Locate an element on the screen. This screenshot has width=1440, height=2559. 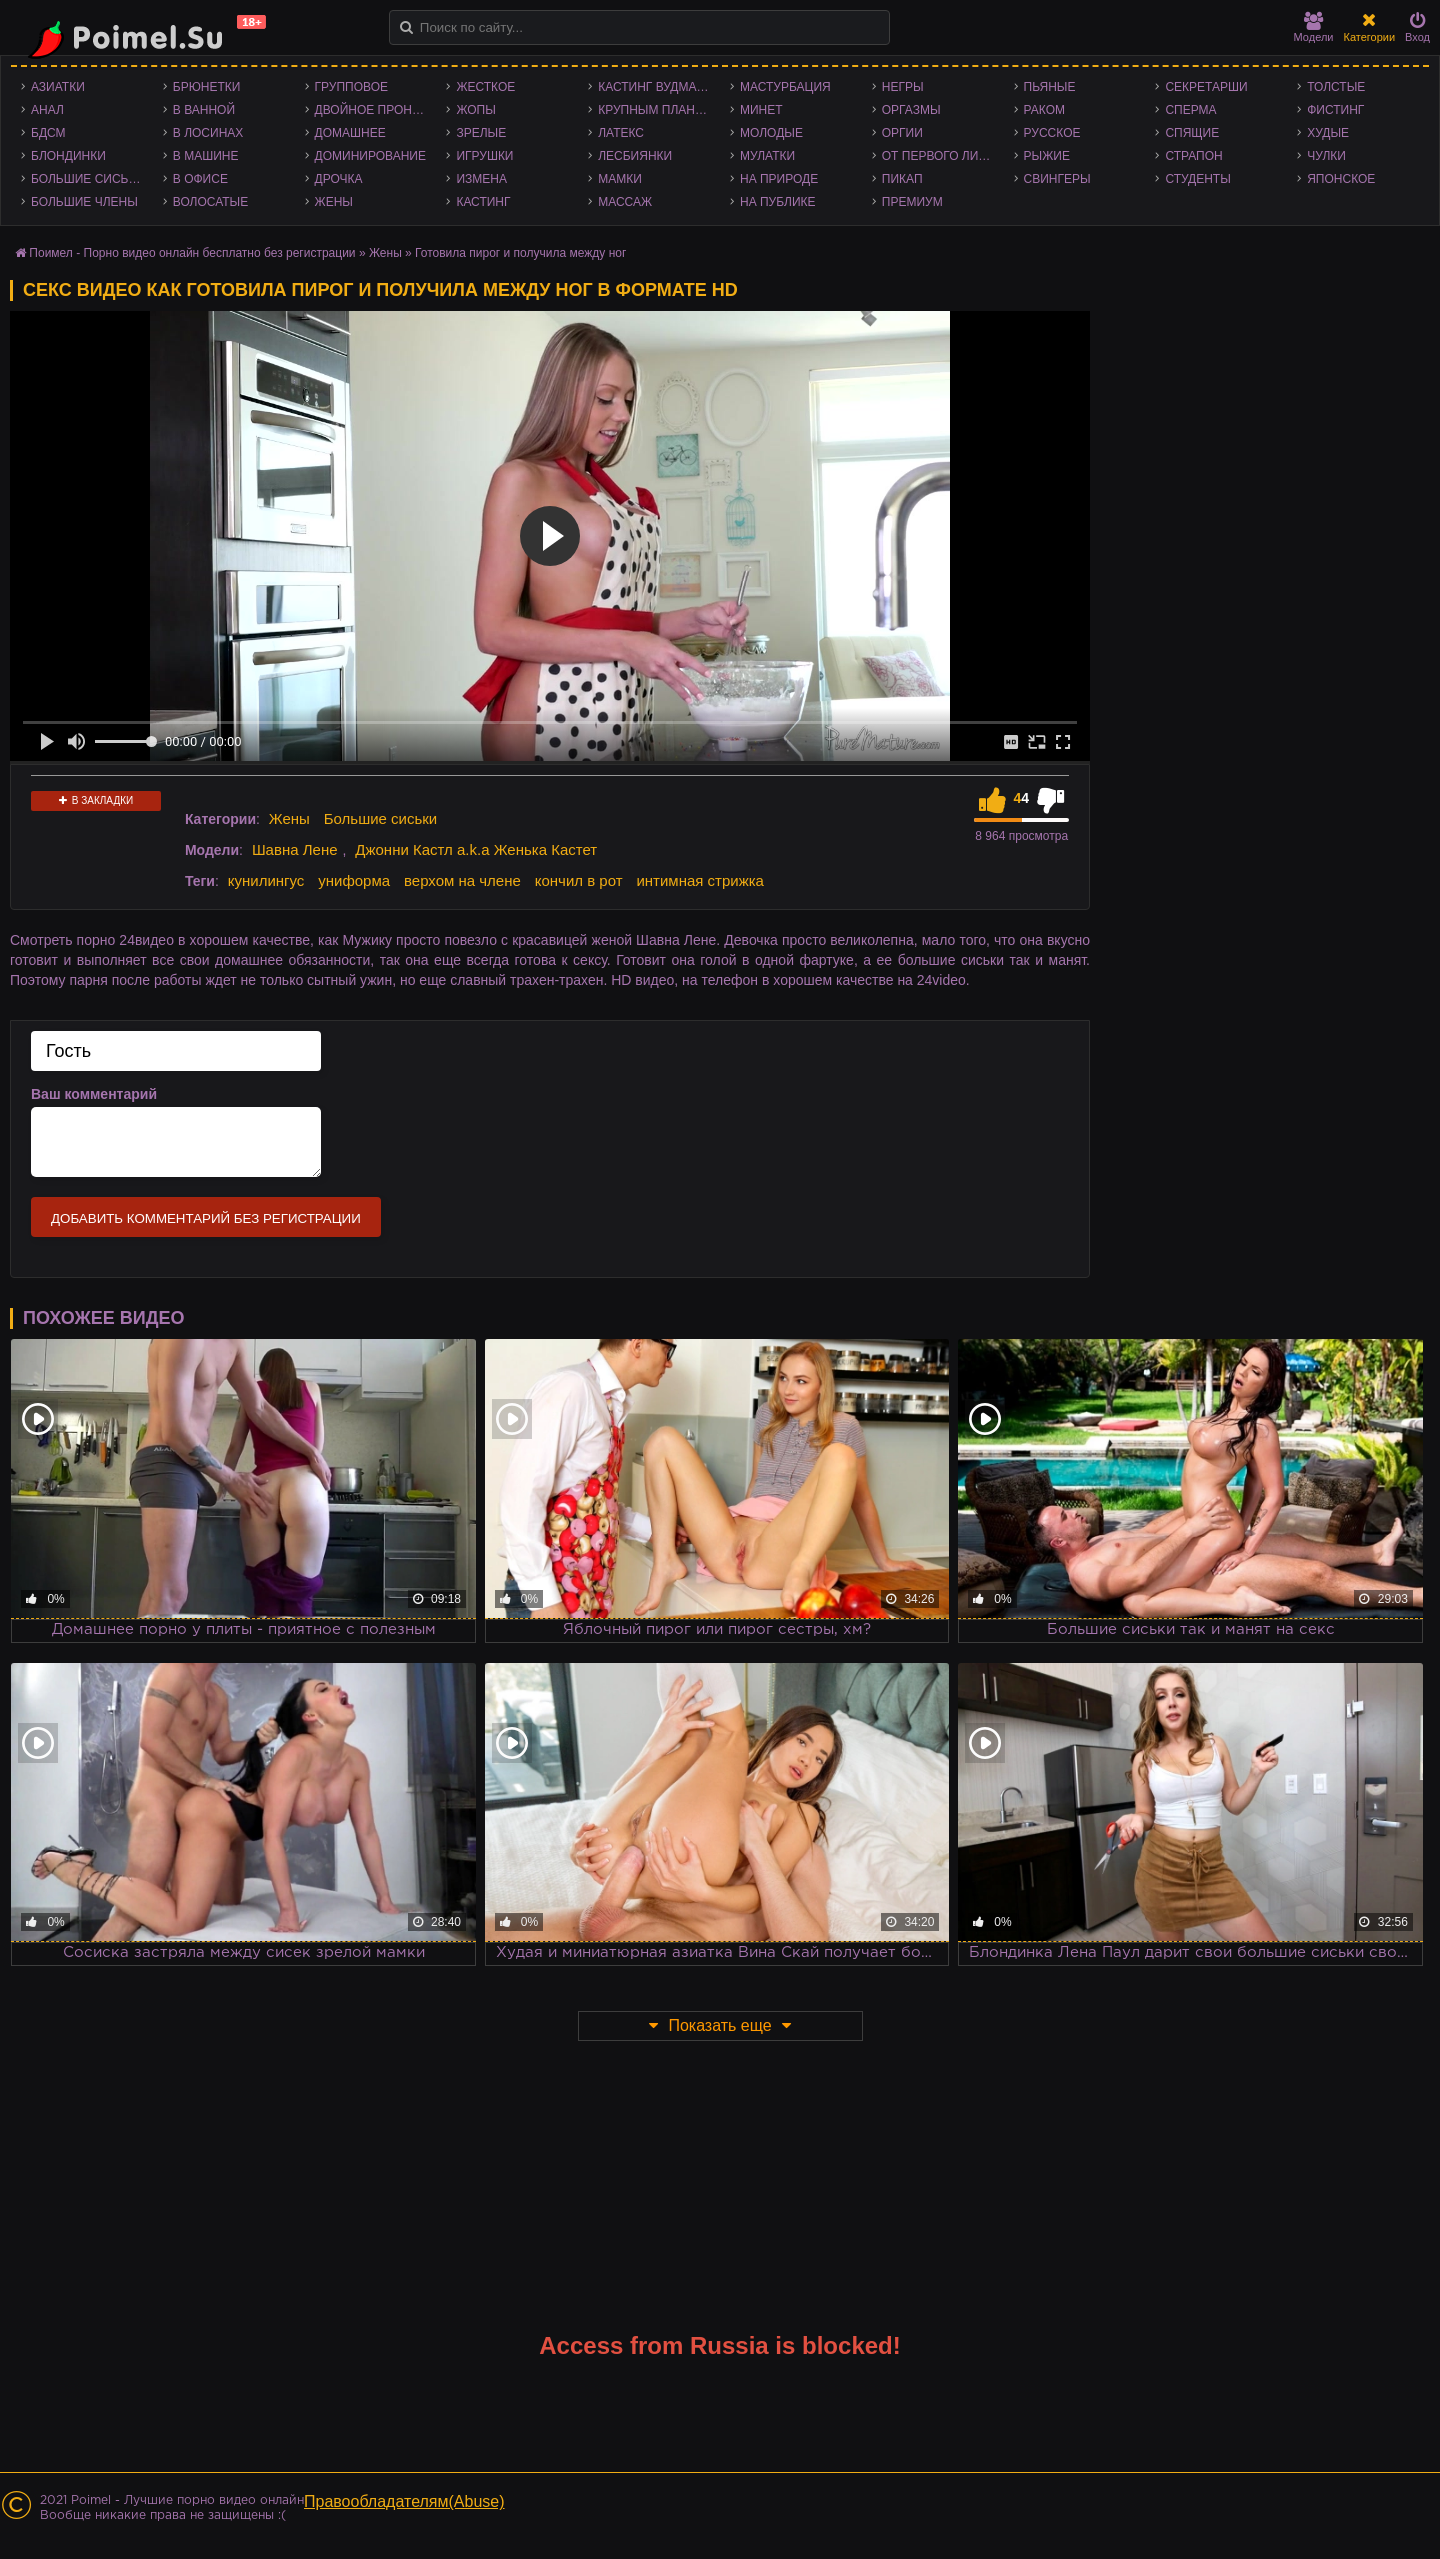
В лосинах is located at coordinates (208, 133).